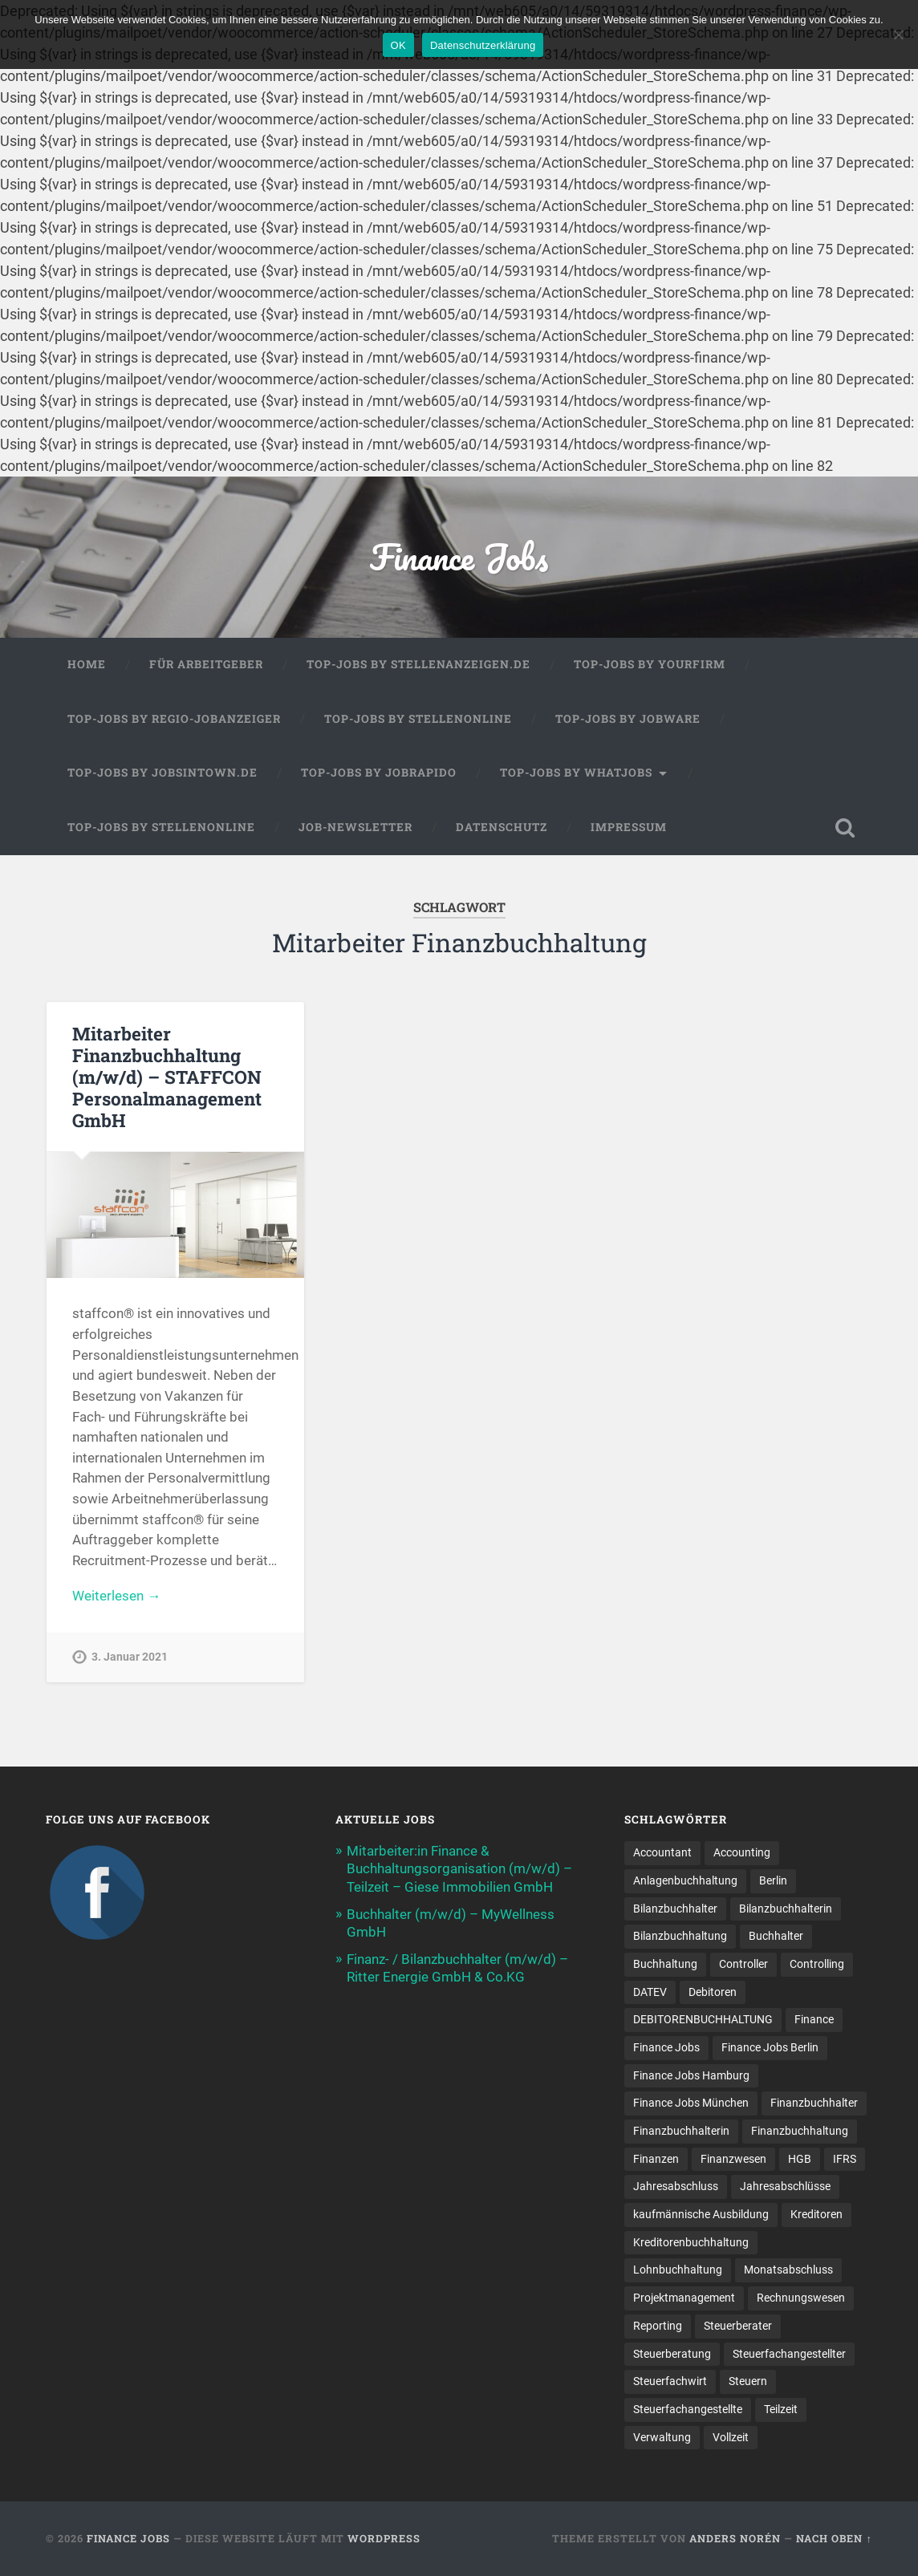  Describe the element at coordinates (501, 827) in the screenshot. I see `Datenschutz` at that location.